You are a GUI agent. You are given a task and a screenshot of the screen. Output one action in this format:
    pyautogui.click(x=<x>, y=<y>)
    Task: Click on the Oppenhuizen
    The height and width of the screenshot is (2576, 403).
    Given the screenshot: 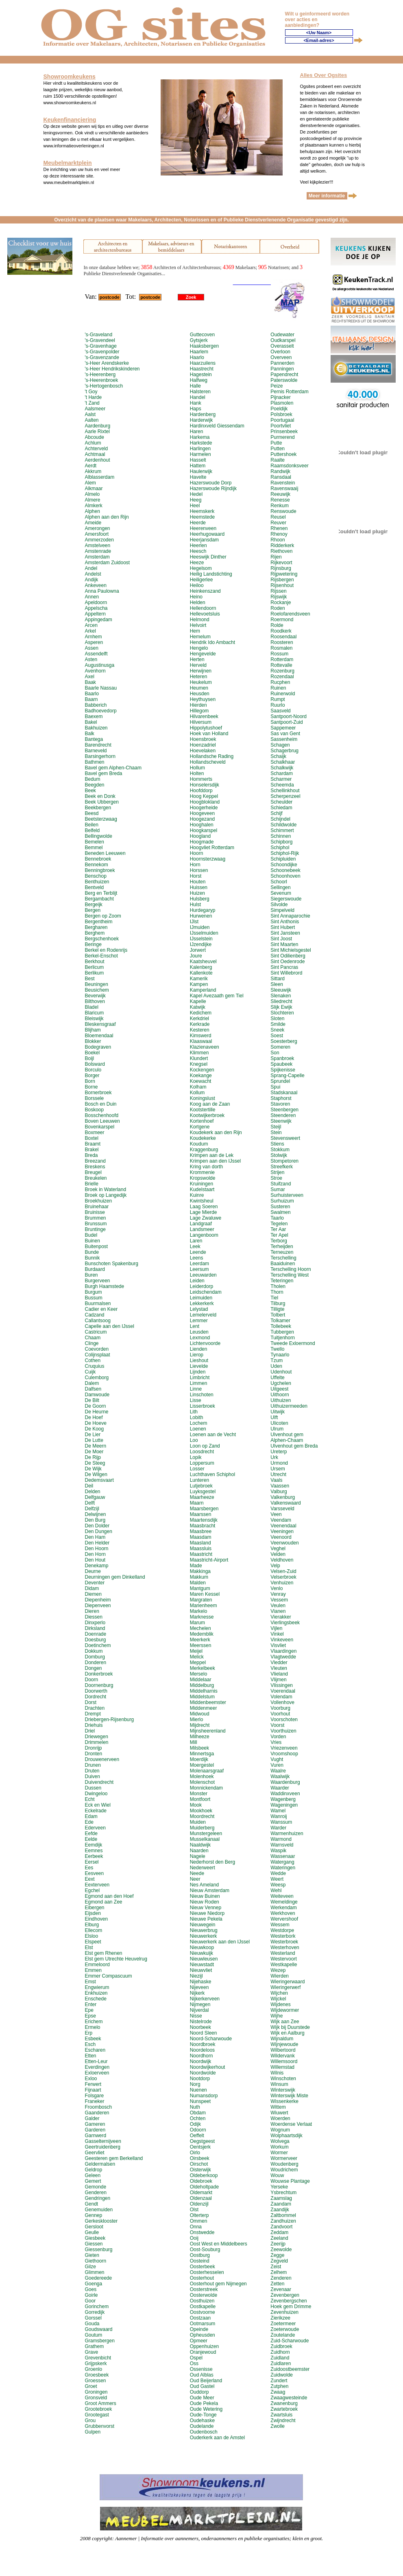 What is the action you would take?
    pyautogui.click(x=204, y=2346)
    